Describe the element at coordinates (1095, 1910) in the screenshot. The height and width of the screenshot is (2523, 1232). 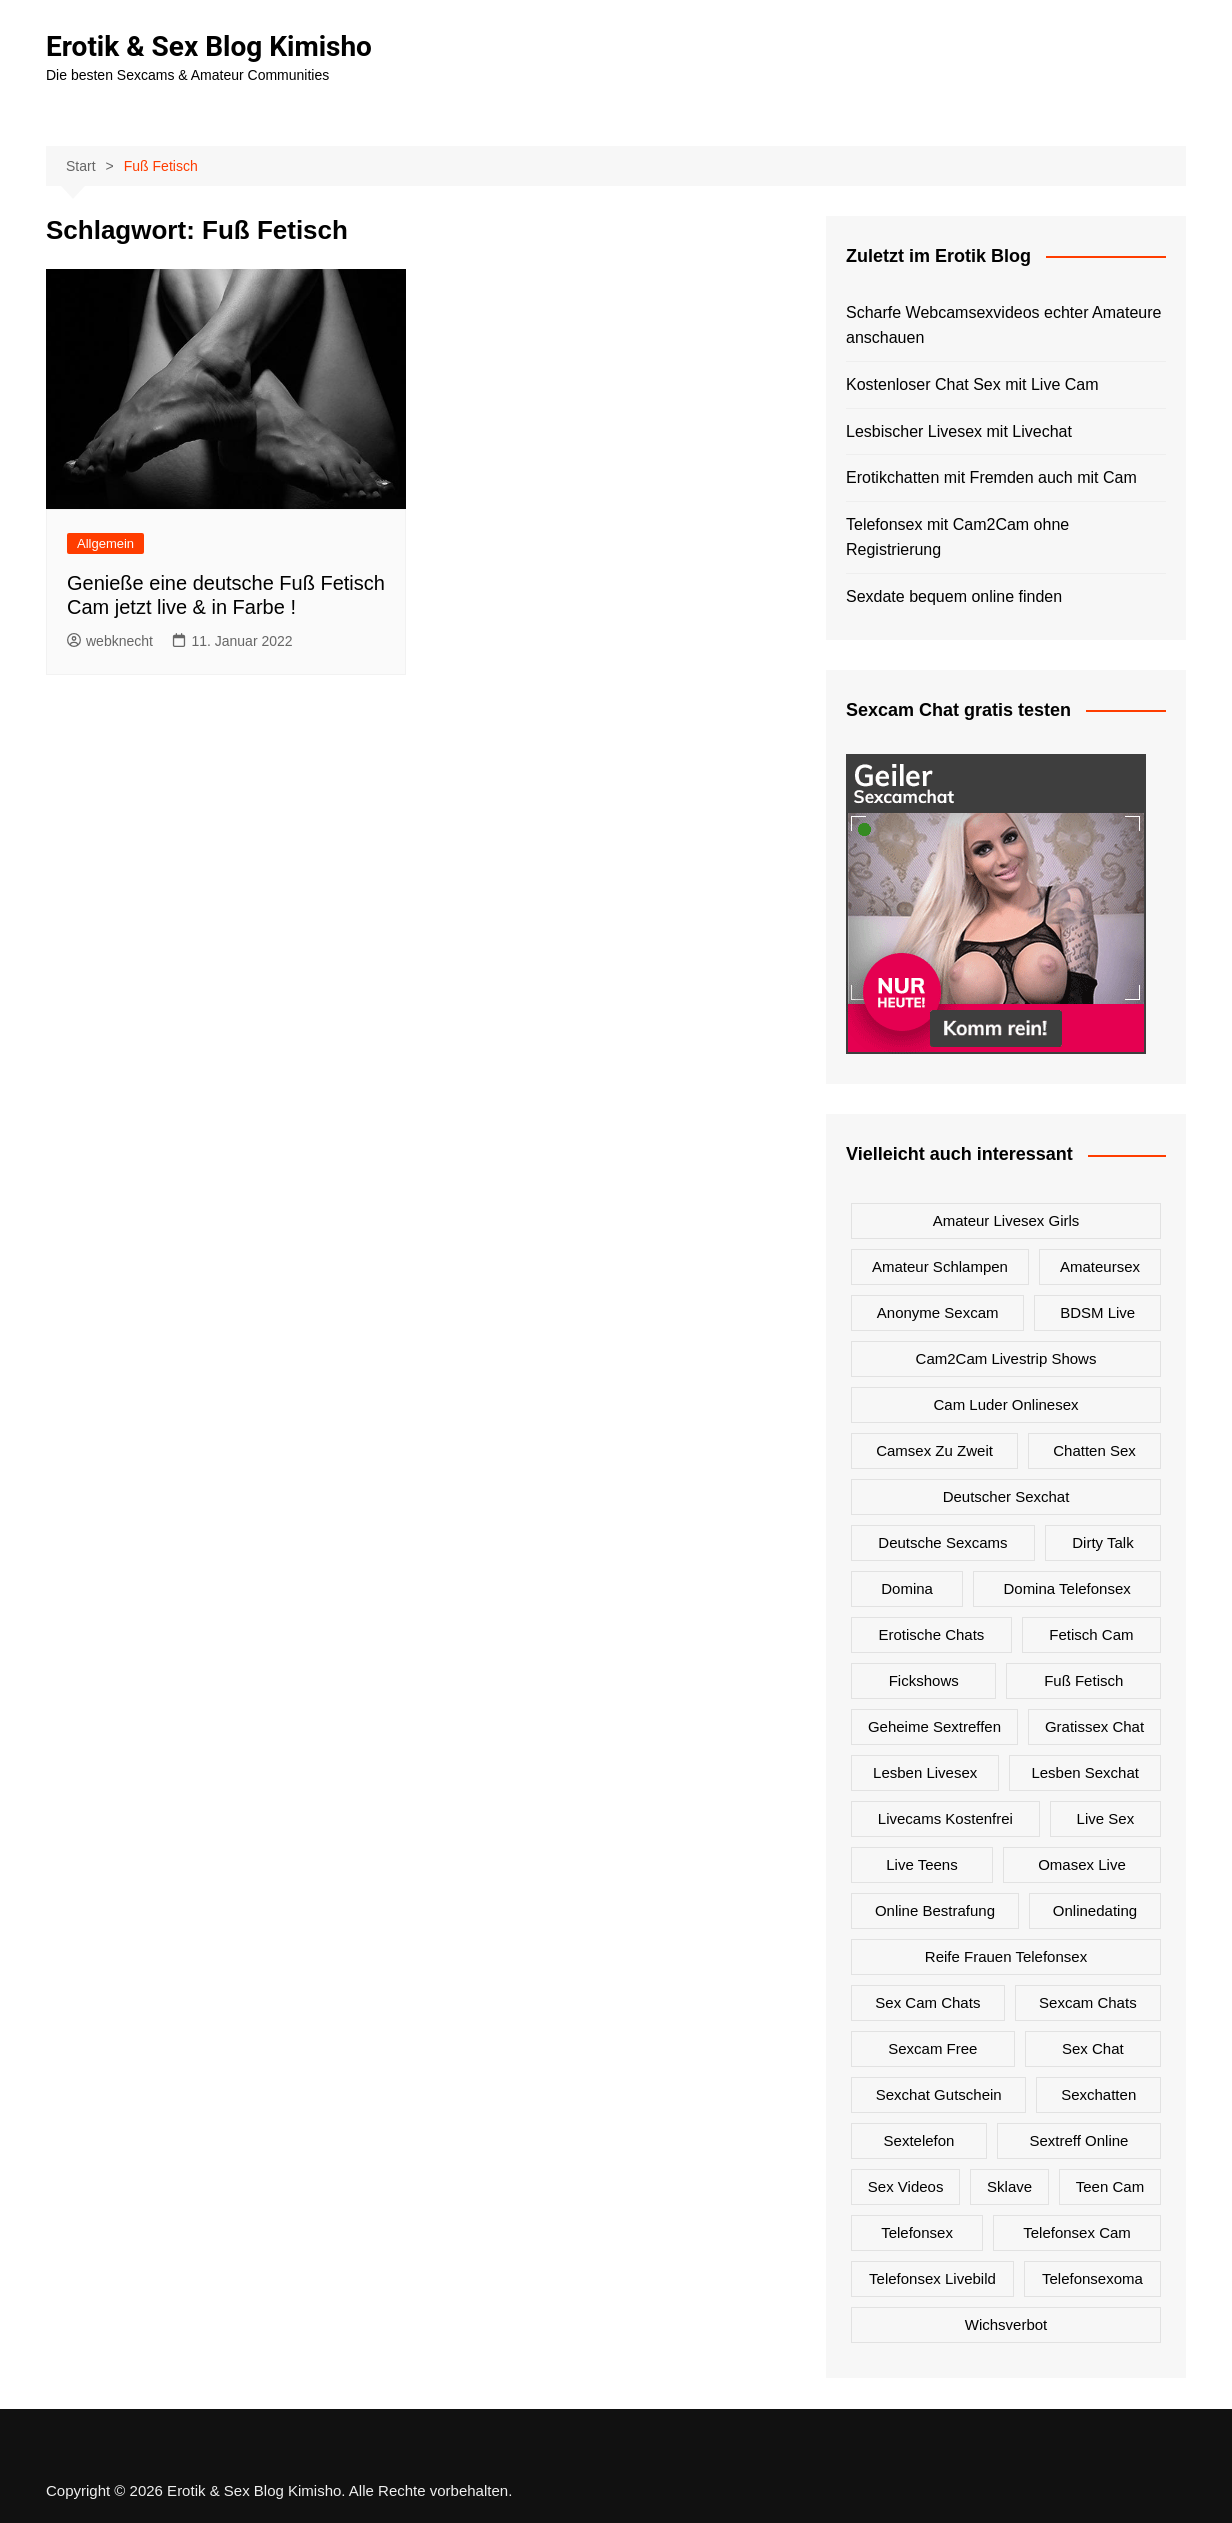
I see `onlinedating [onlinedating (1 Eintrag)]` at that location.